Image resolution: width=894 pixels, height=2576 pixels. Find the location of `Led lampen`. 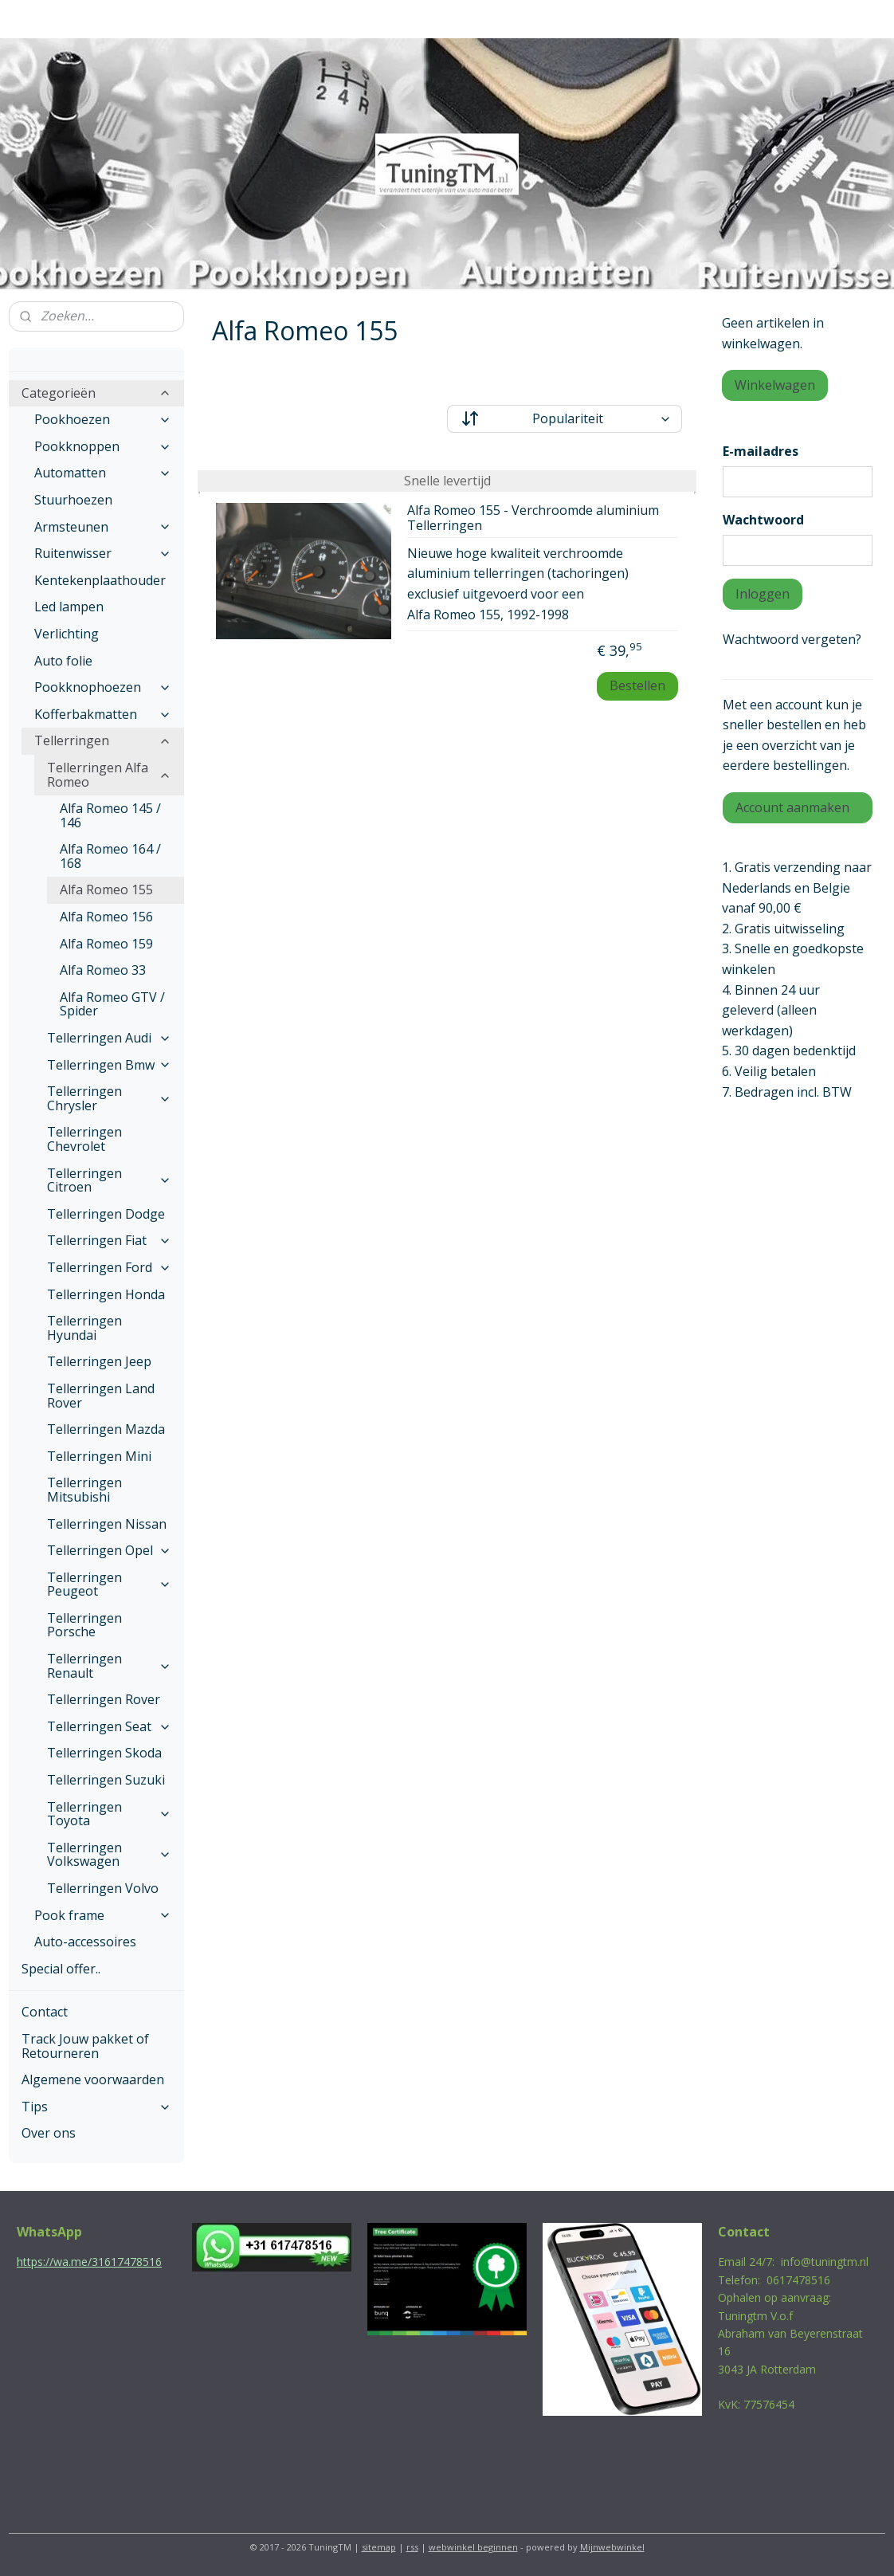

Led lampen is located at coordinates (69, 606).